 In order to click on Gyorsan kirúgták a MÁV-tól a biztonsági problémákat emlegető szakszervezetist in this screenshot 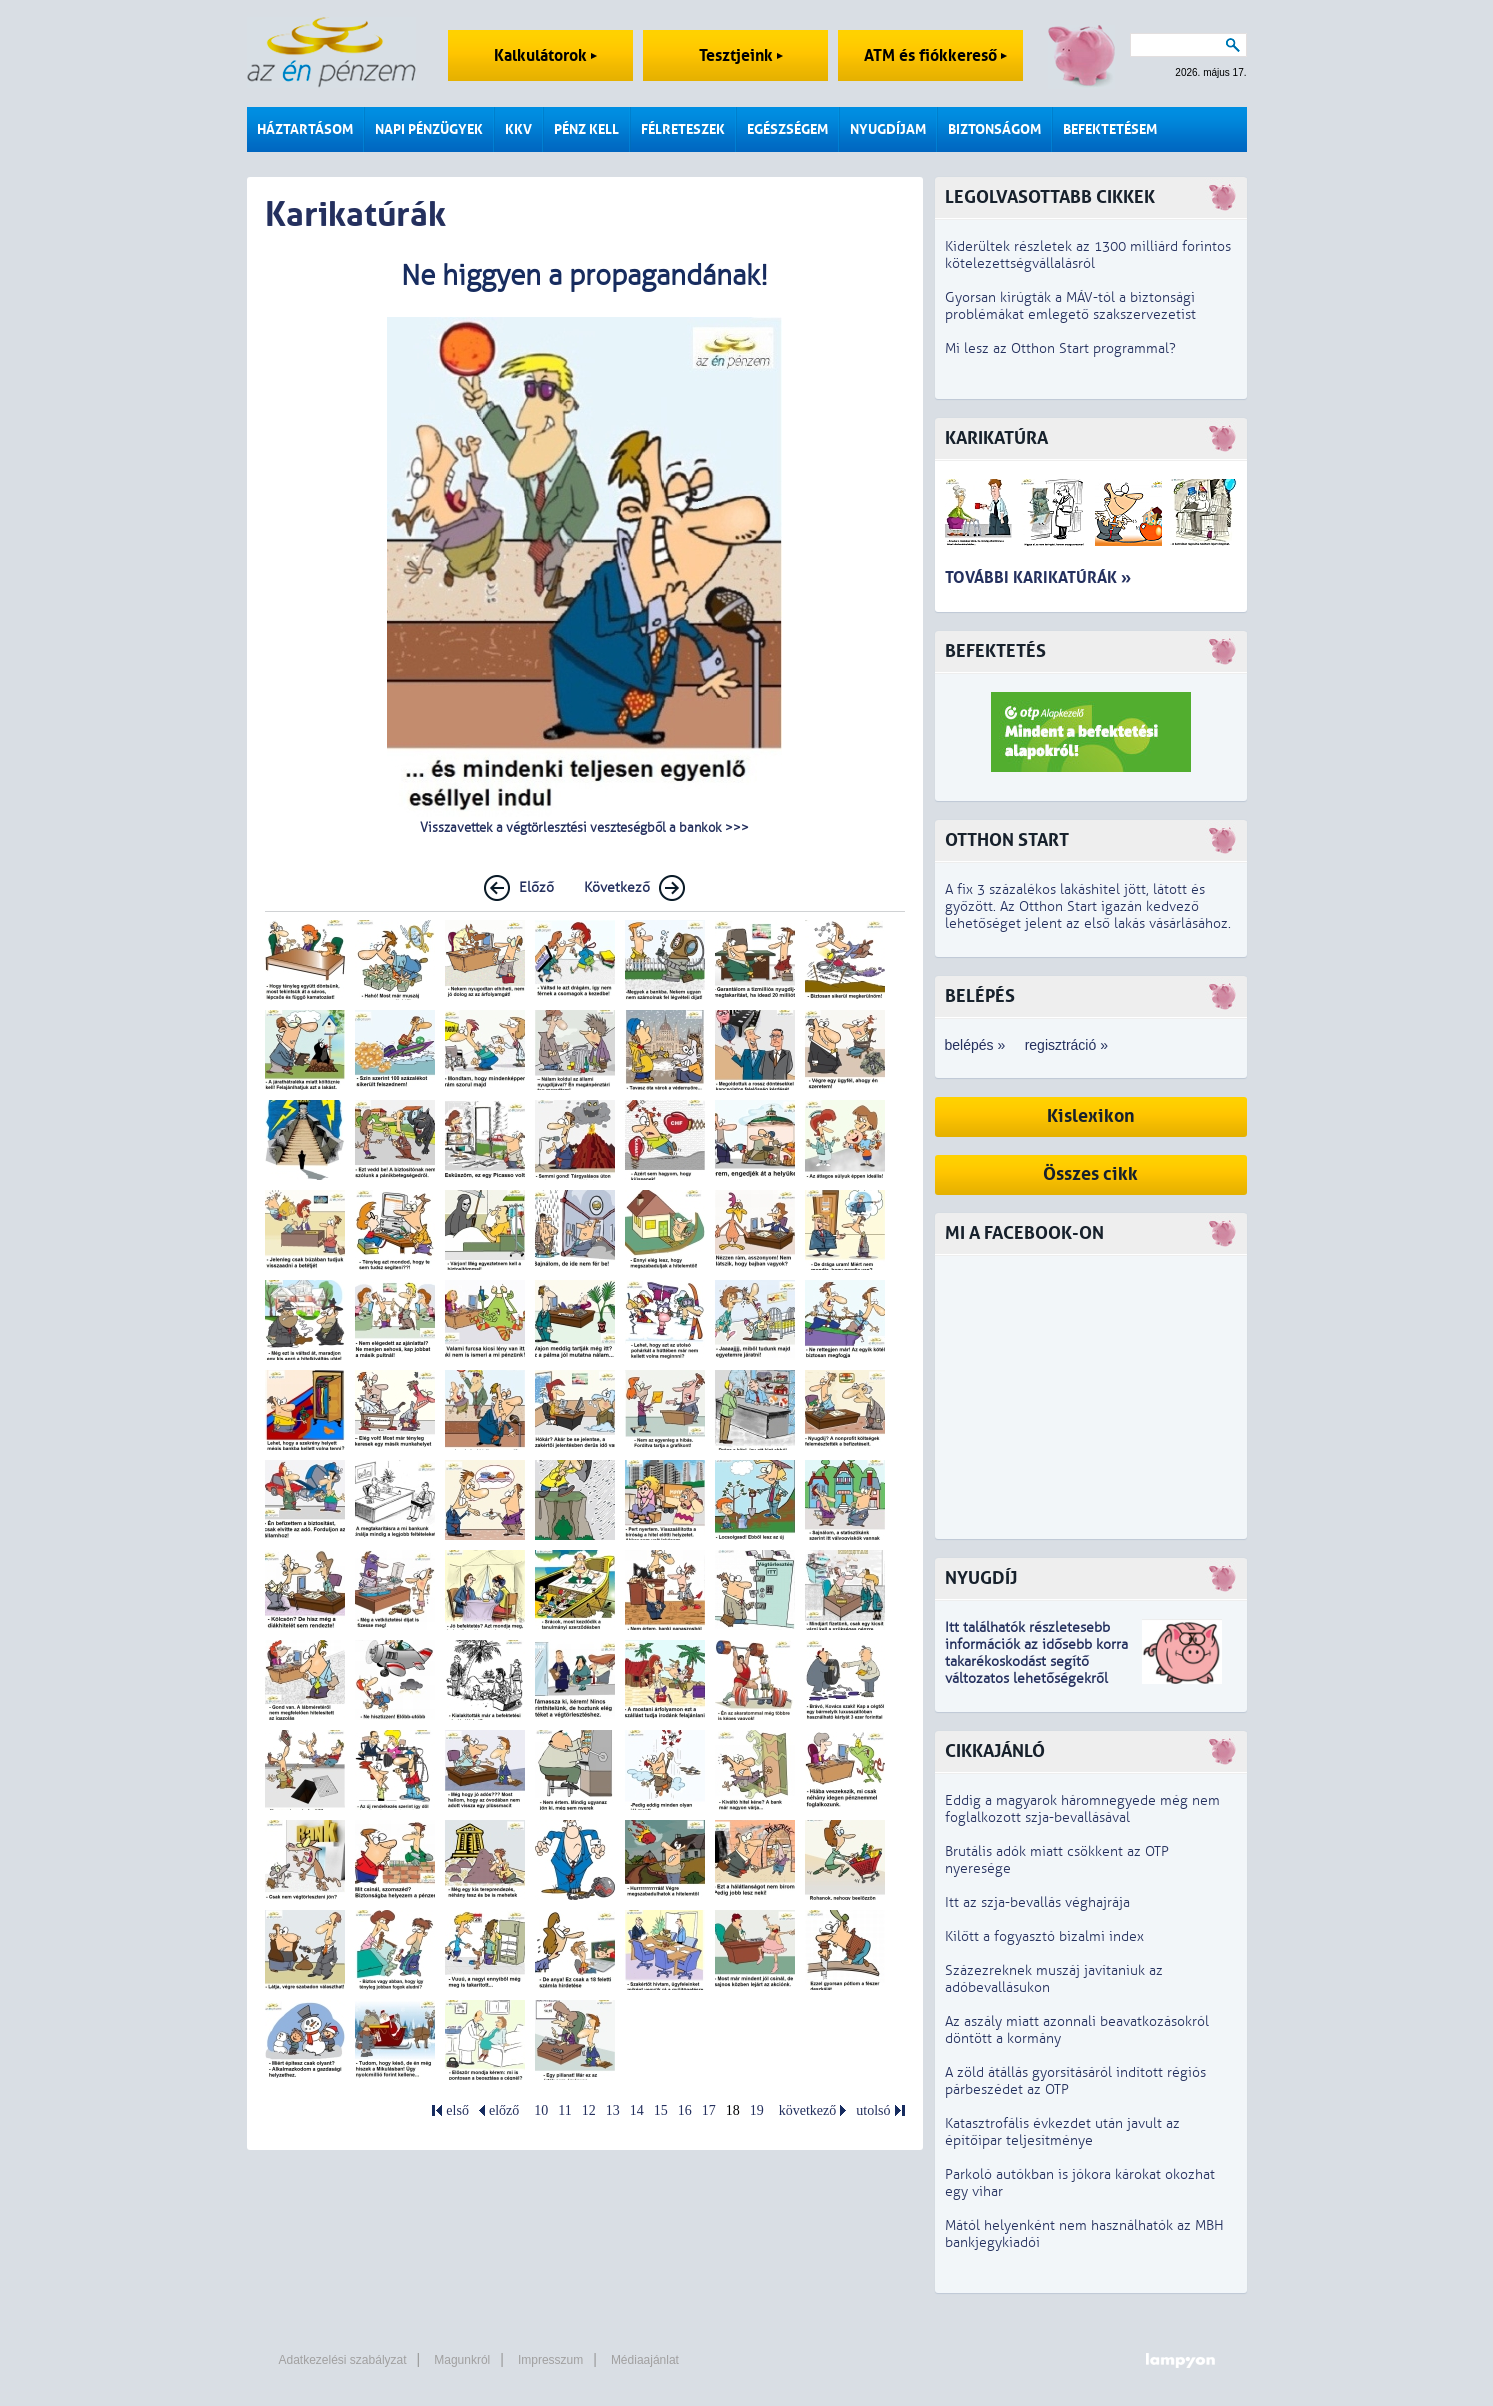, I will do `click(1070, 306)`.